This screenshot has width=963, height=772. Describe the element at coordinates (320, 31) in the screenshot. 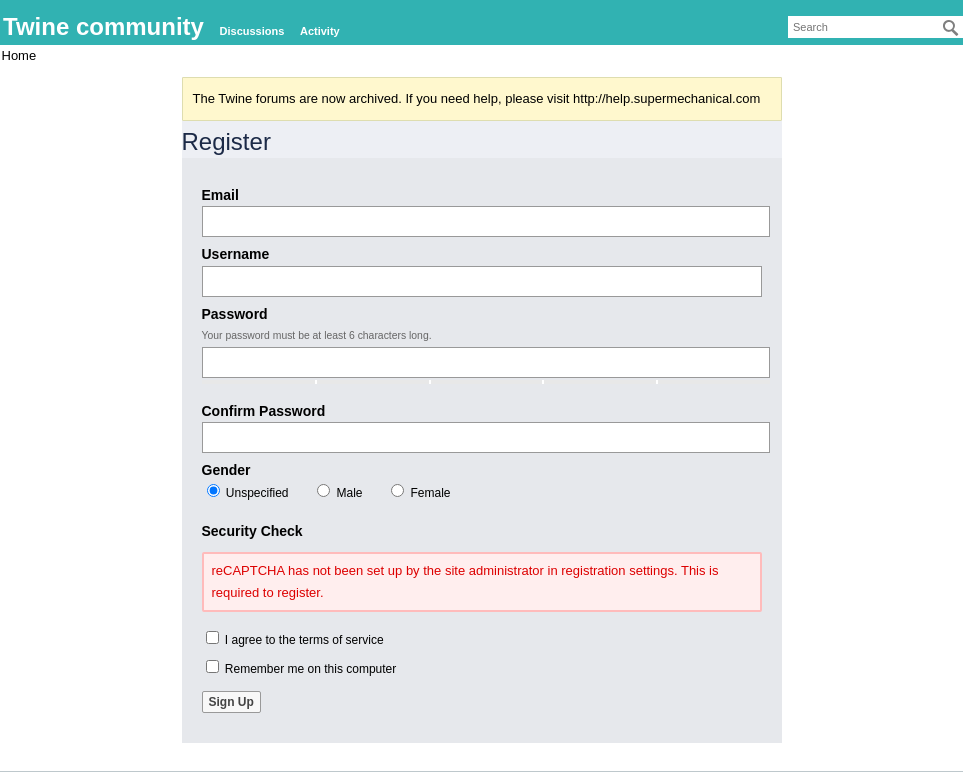

I see `Activity` at that location.